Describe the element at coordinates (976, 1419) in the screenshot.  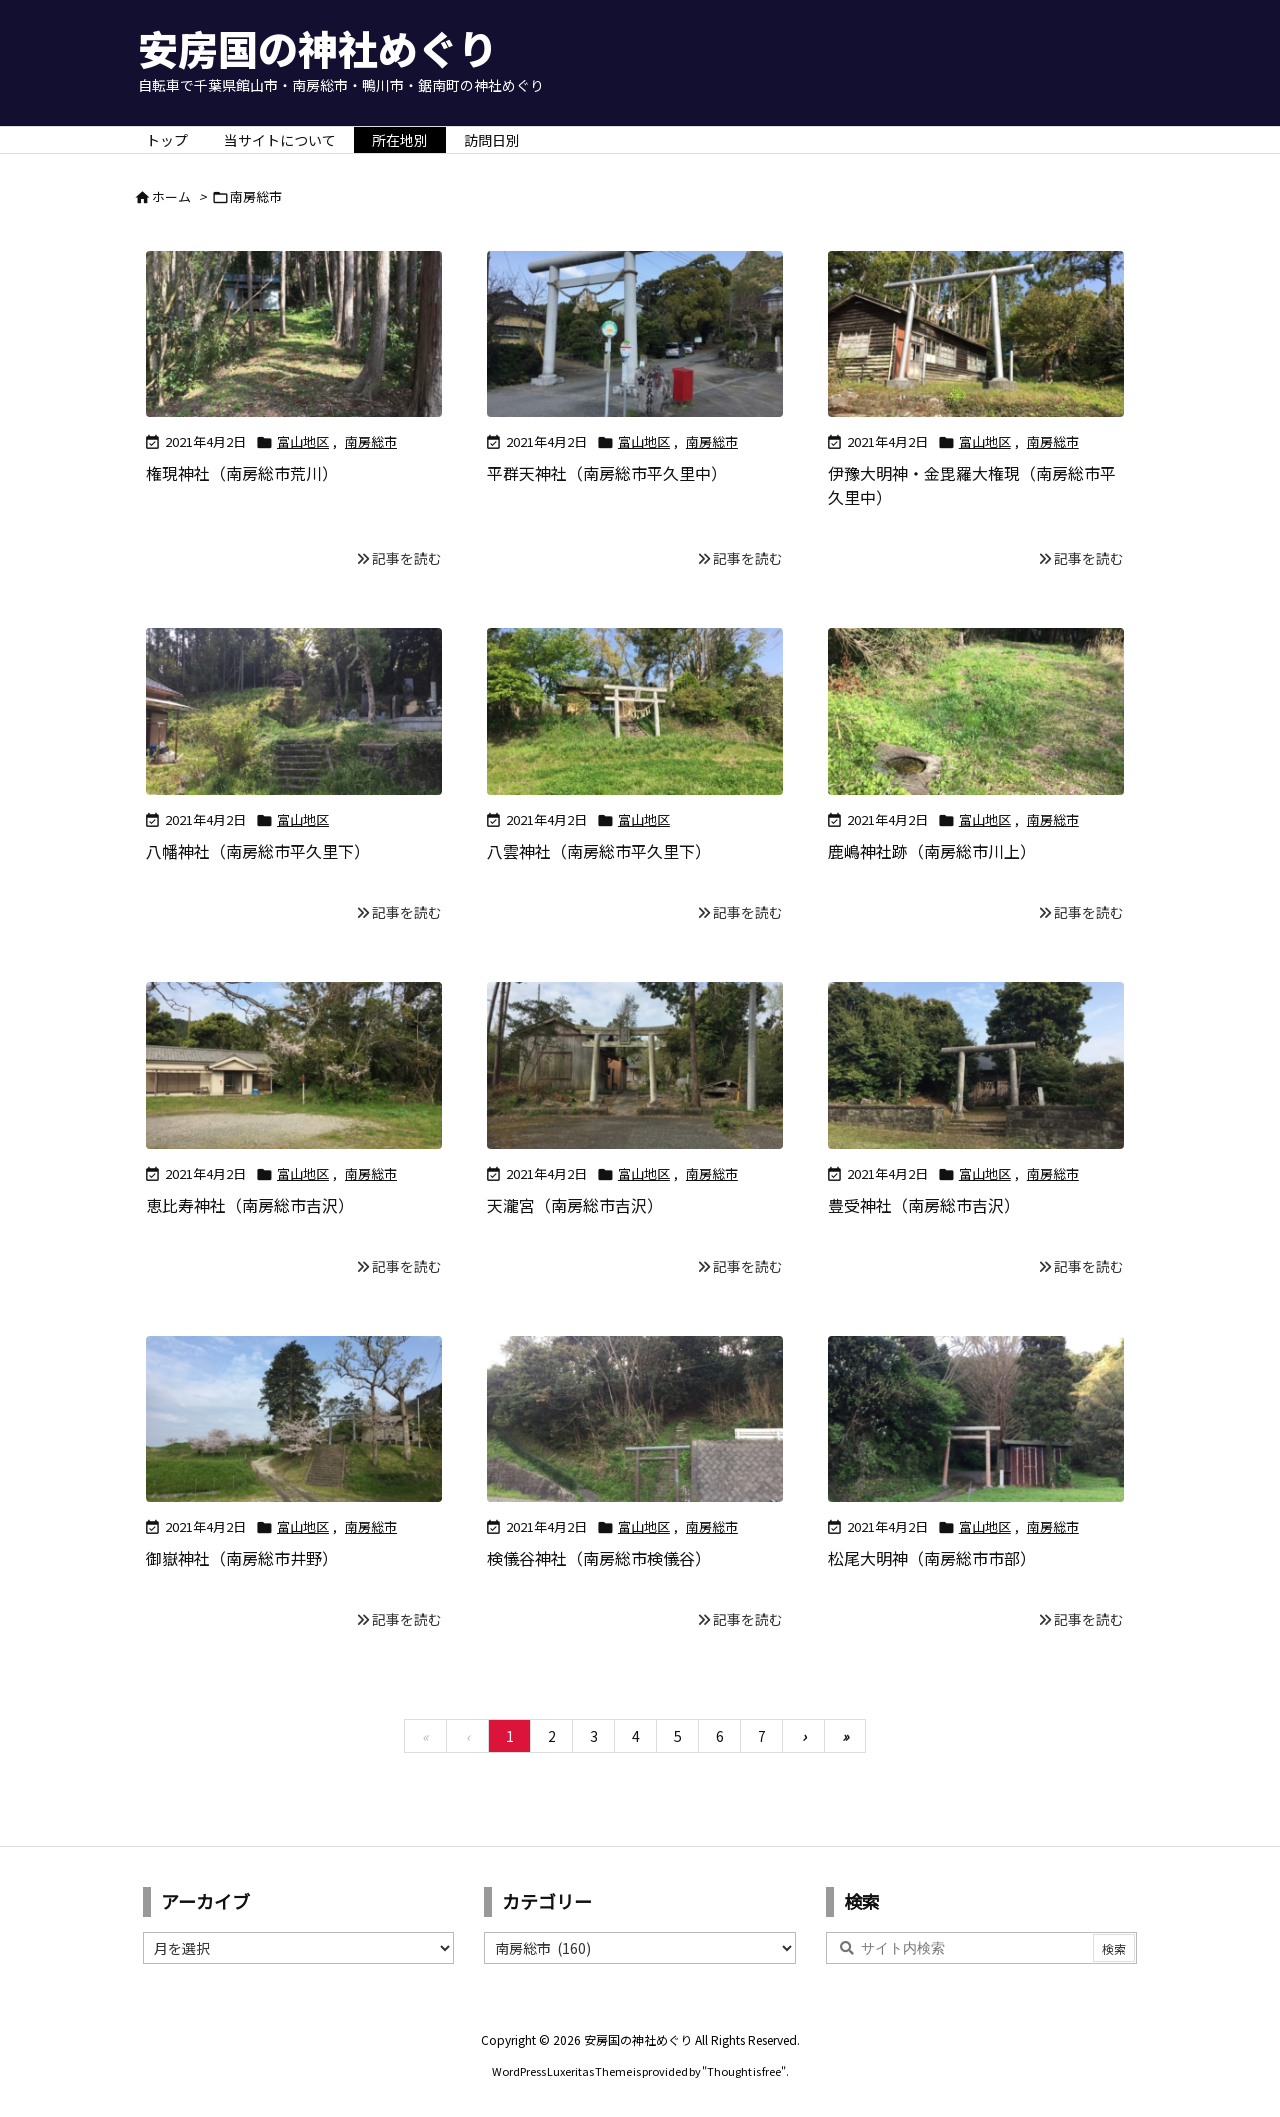
I see `[Thumbnail of post image 051]` at that location.